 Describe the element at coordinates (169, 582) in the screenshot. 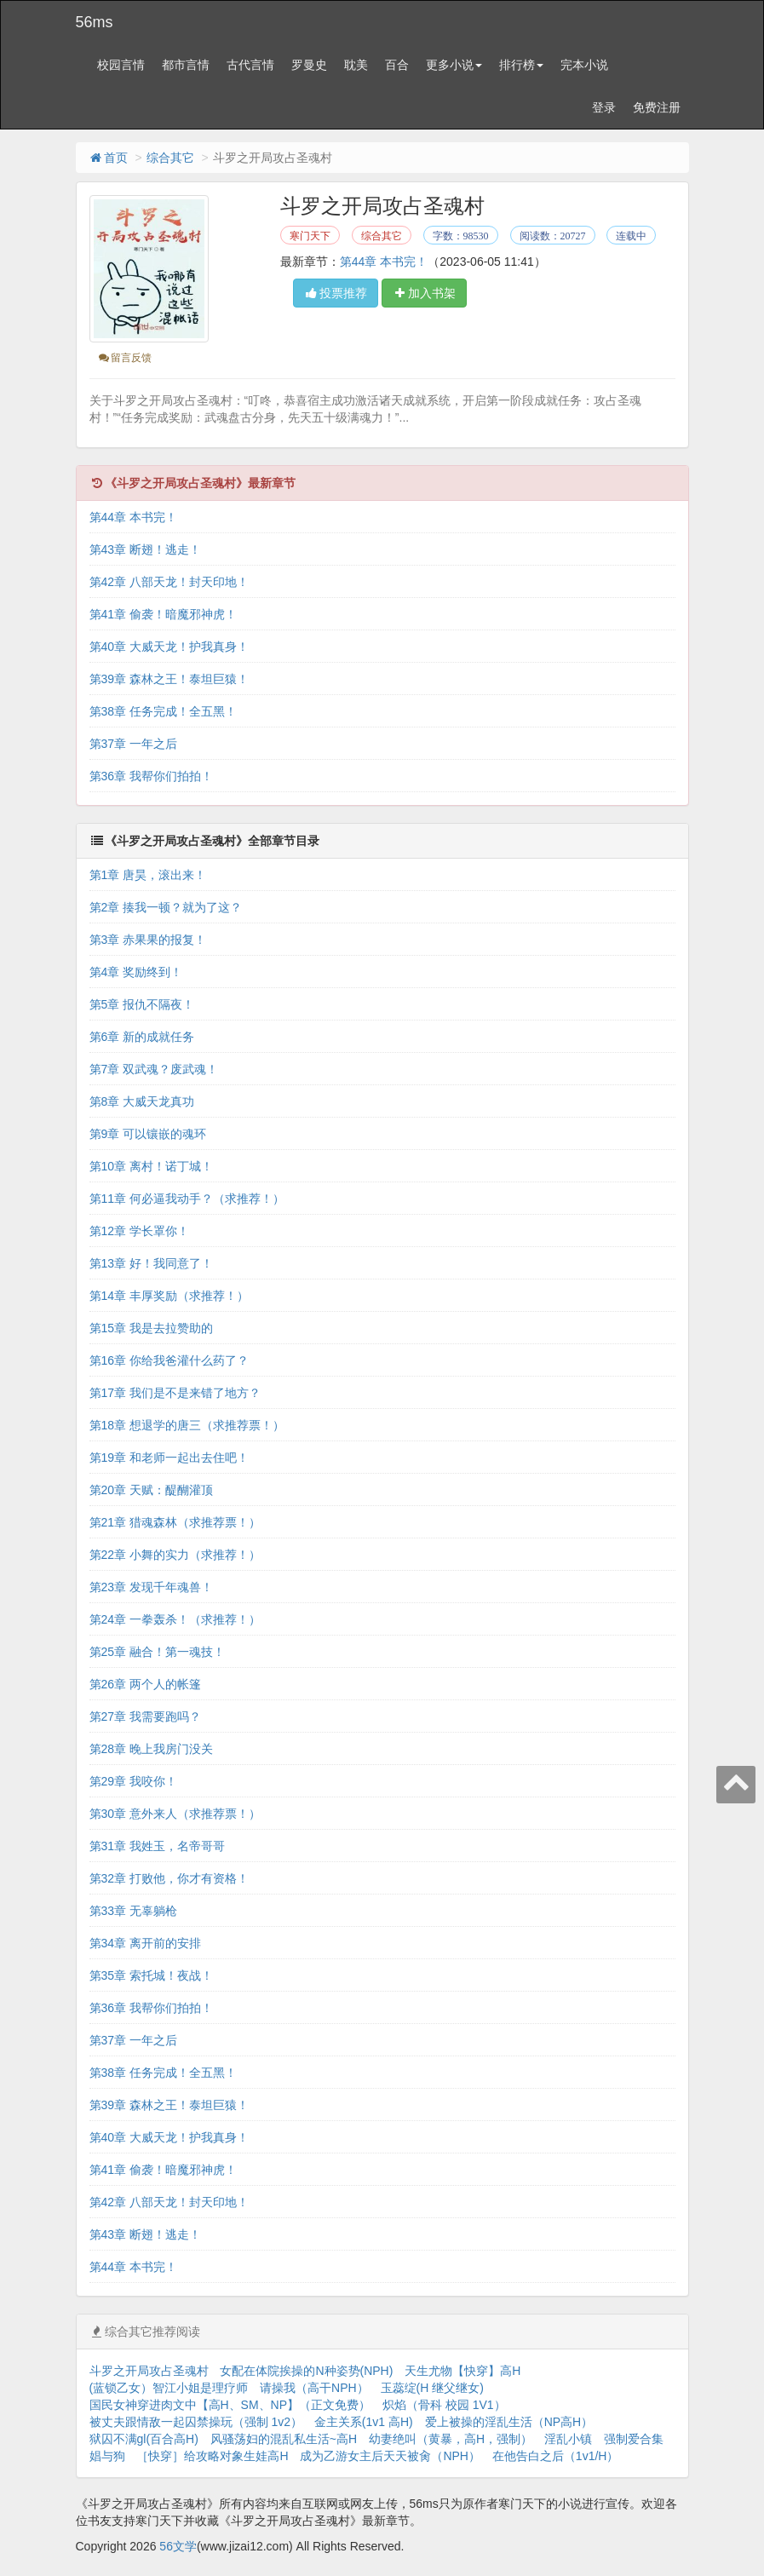

I see `第42章 八部天龙！封天印地！` at that location.